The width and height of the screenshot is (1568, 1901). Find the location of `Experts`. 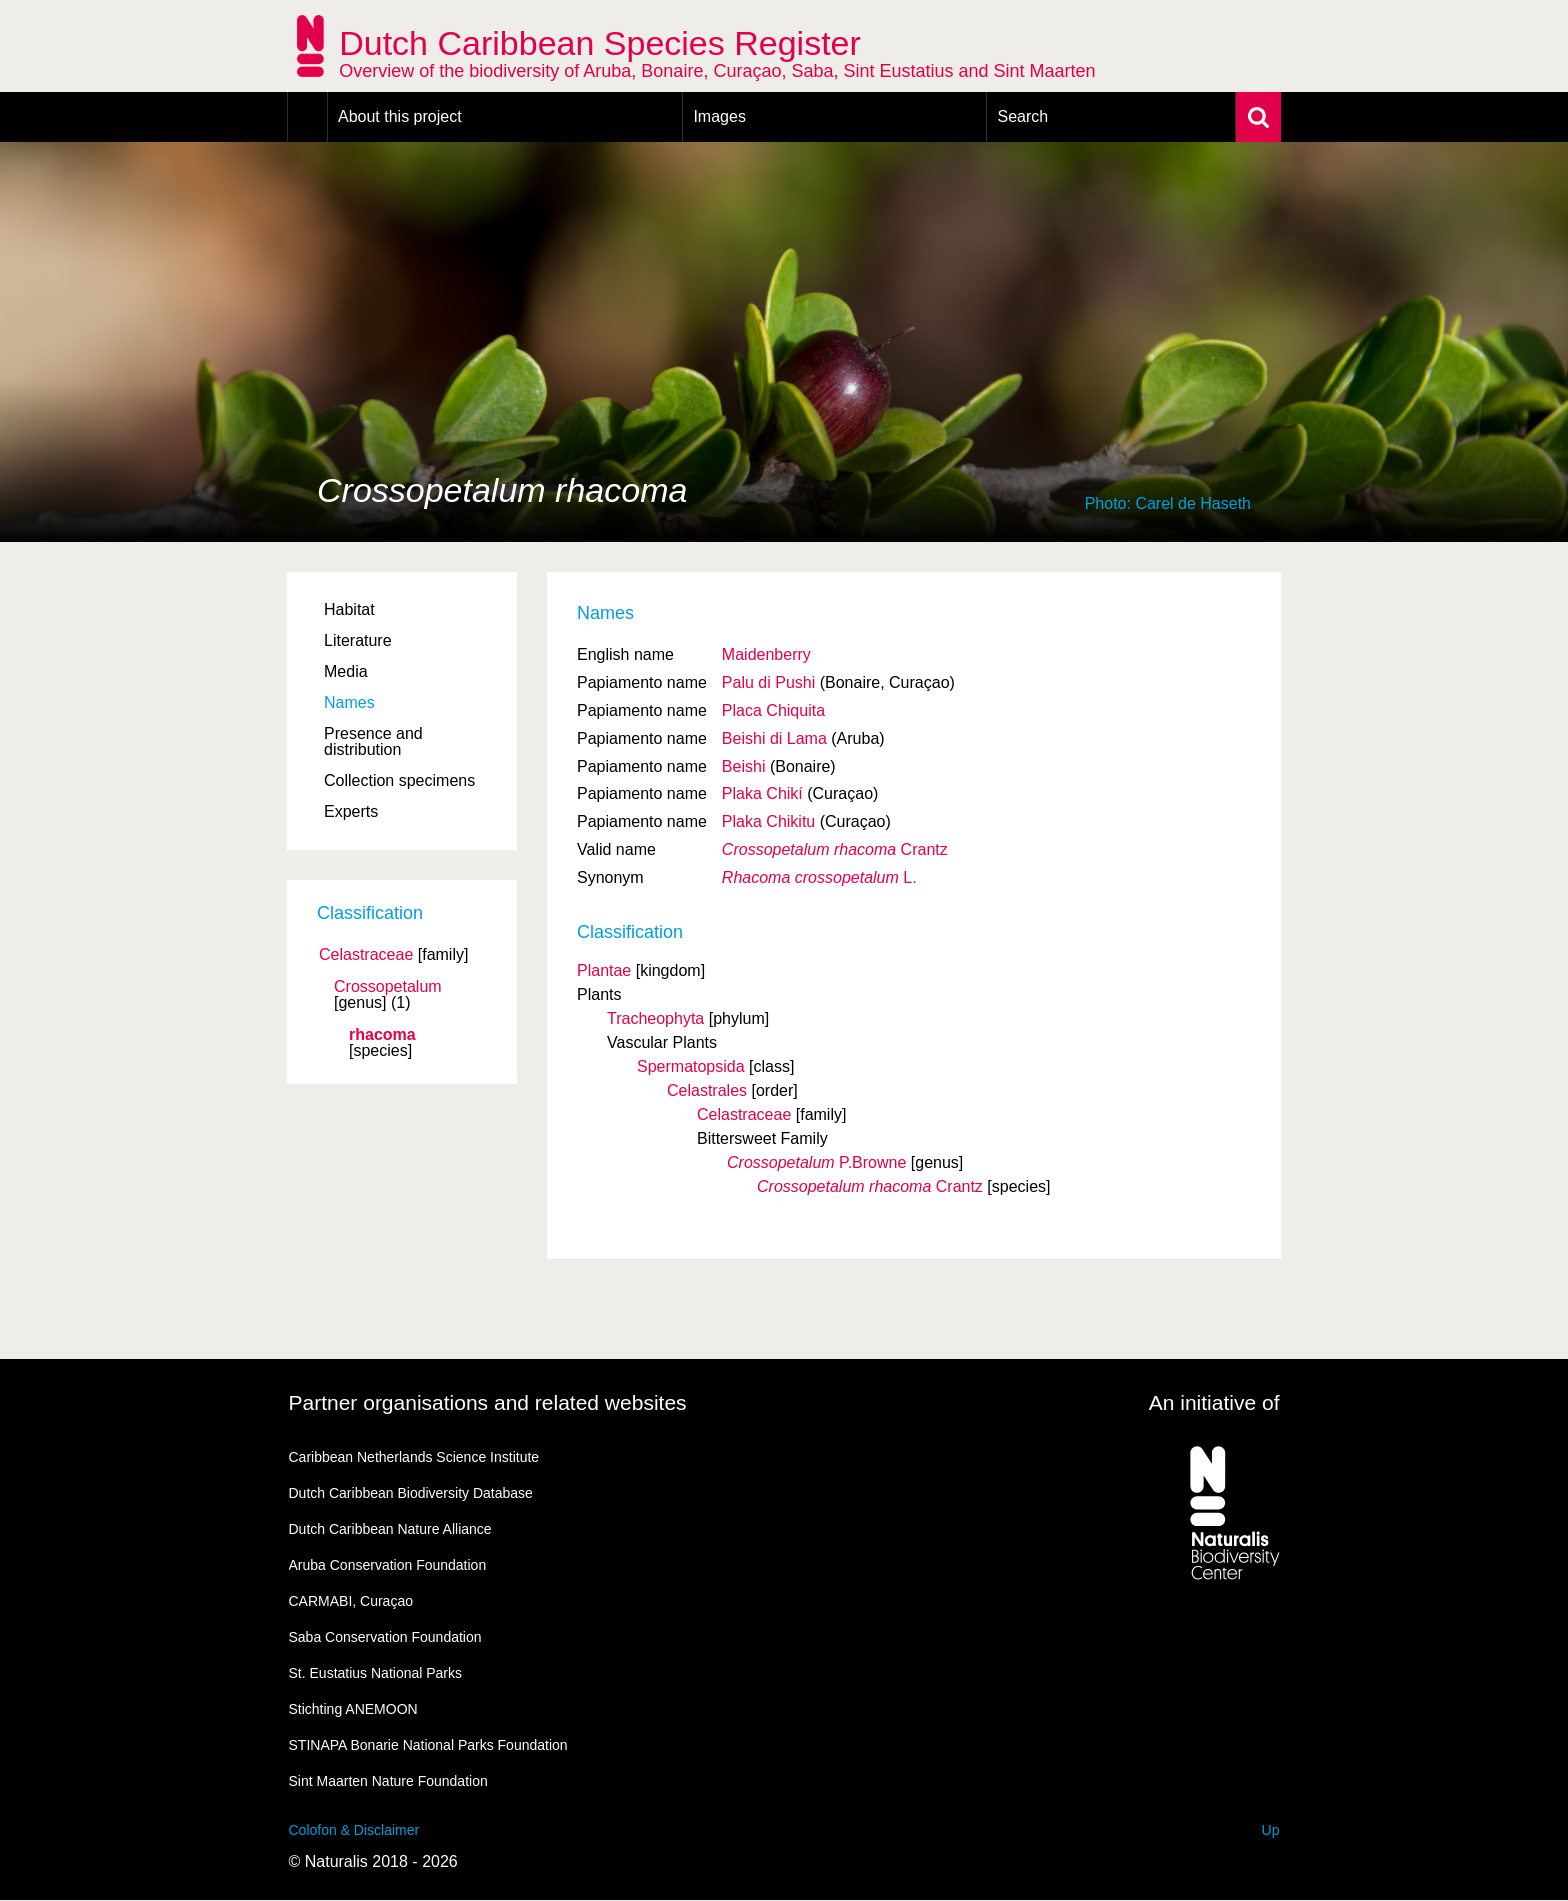

Experts is located at coordinates (351, 811).